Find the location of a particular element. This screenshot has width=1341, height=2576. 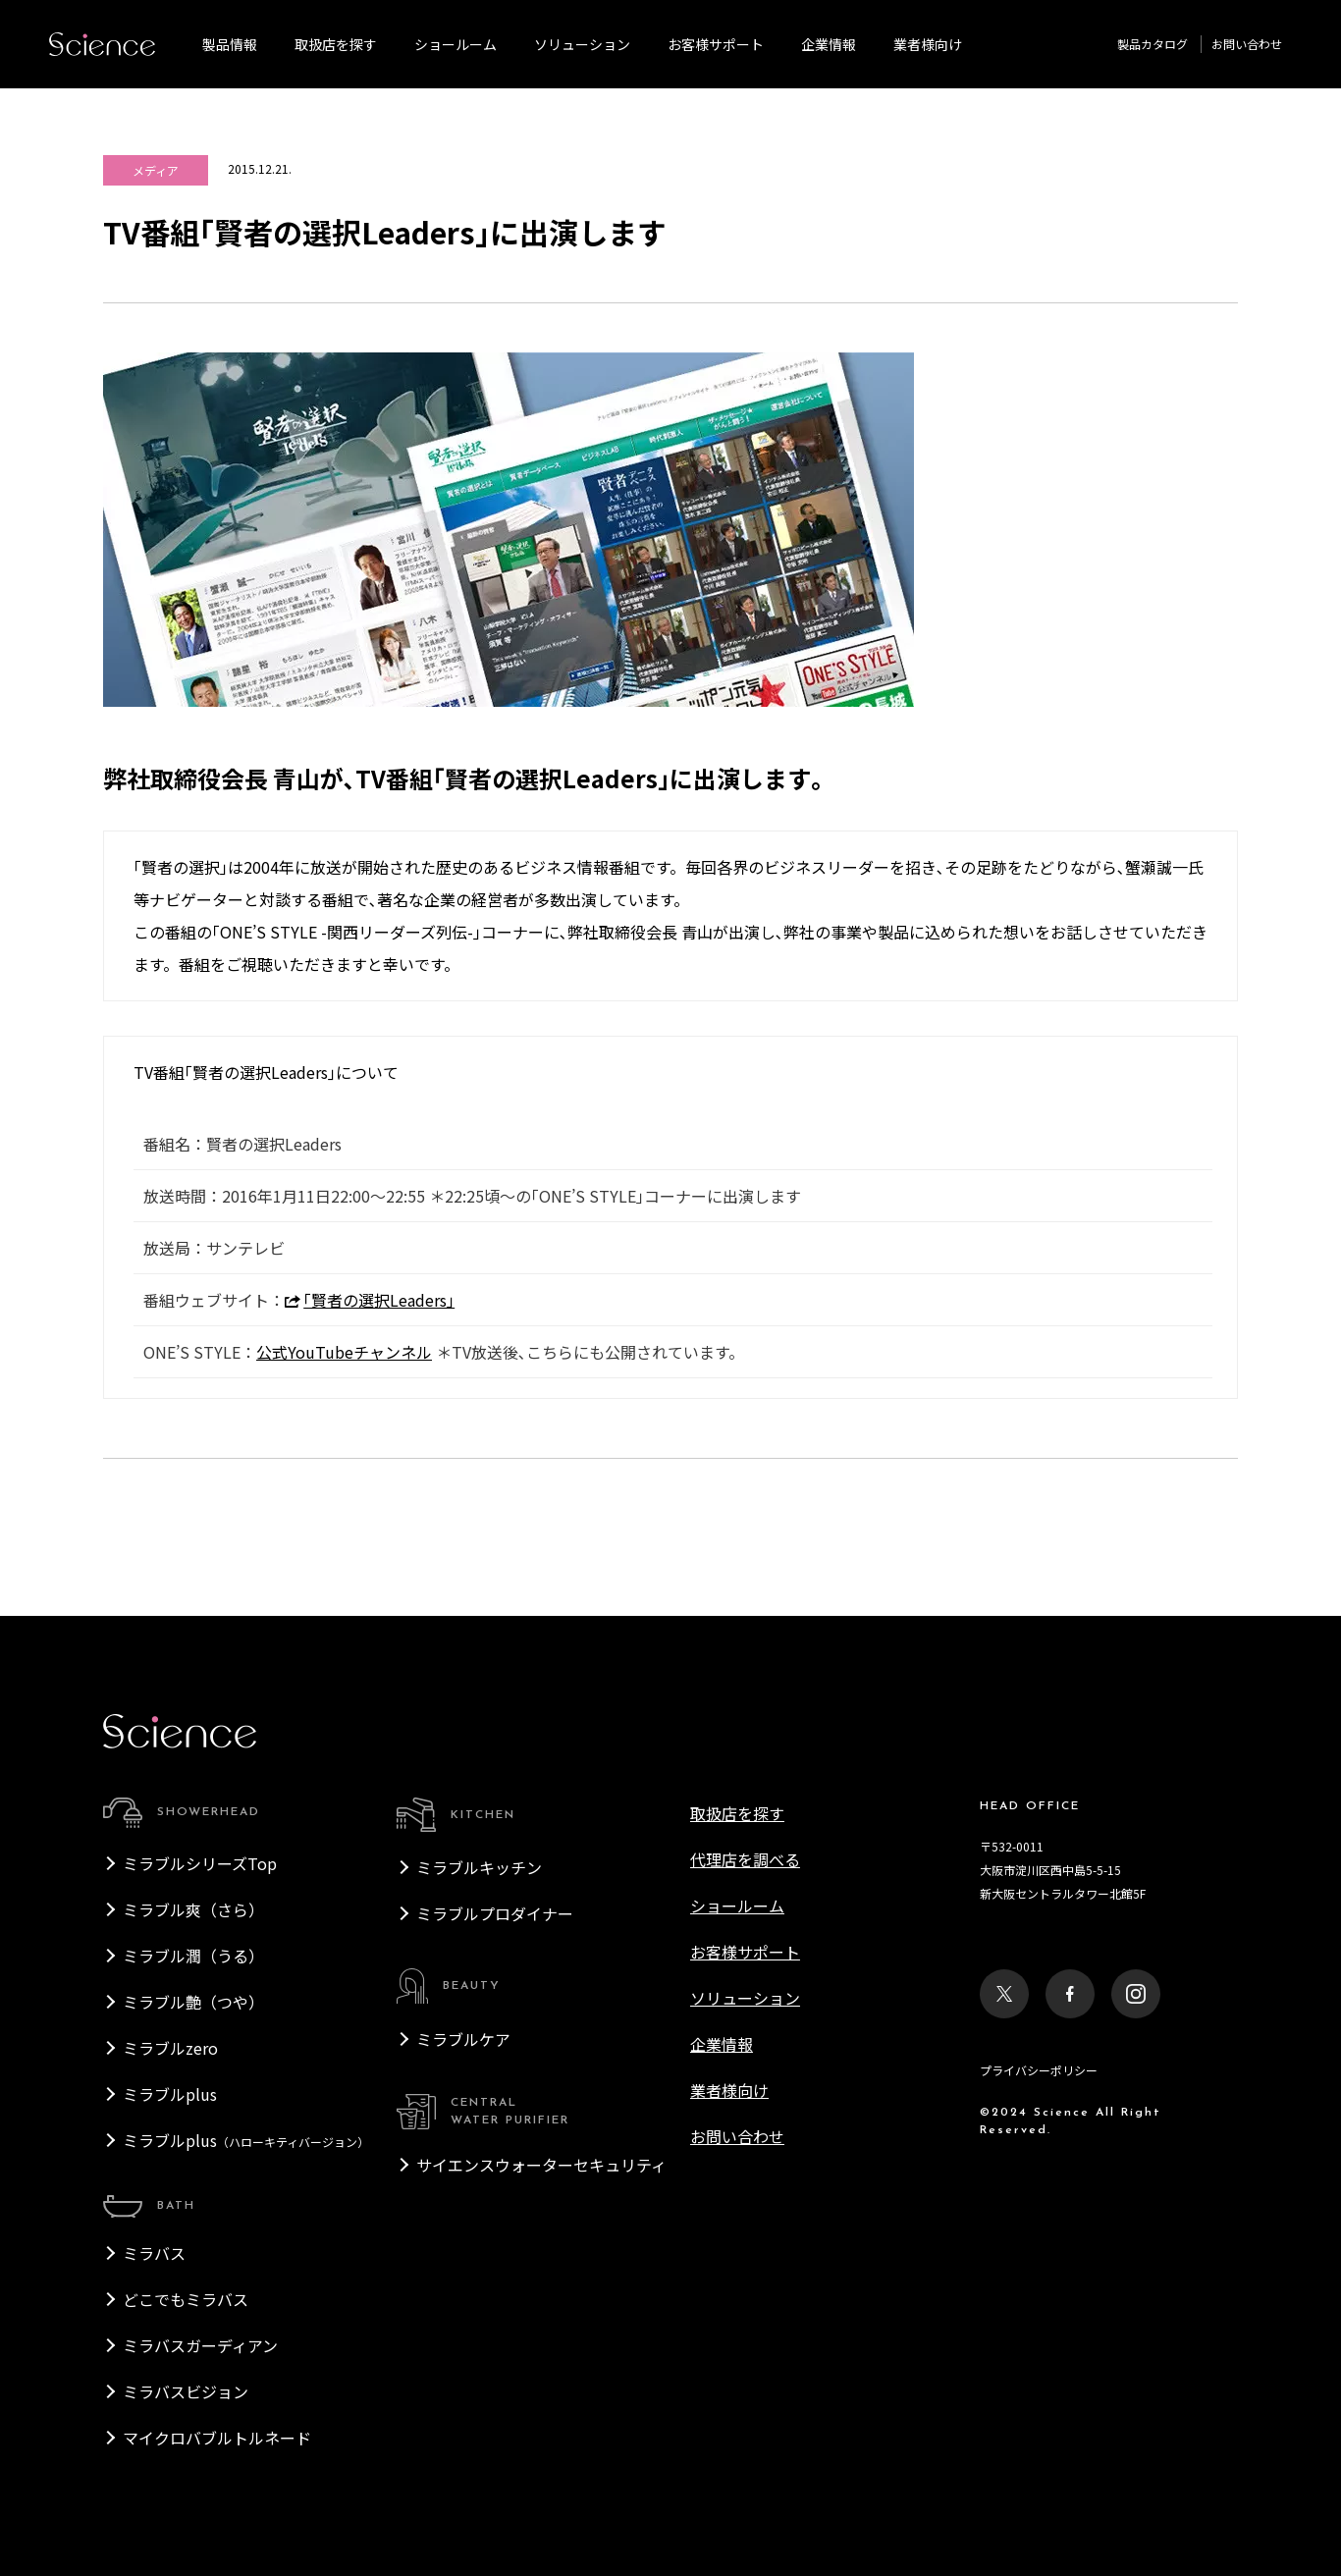

公式YouTubeチャンネル is located at coordinates (344, 1352).